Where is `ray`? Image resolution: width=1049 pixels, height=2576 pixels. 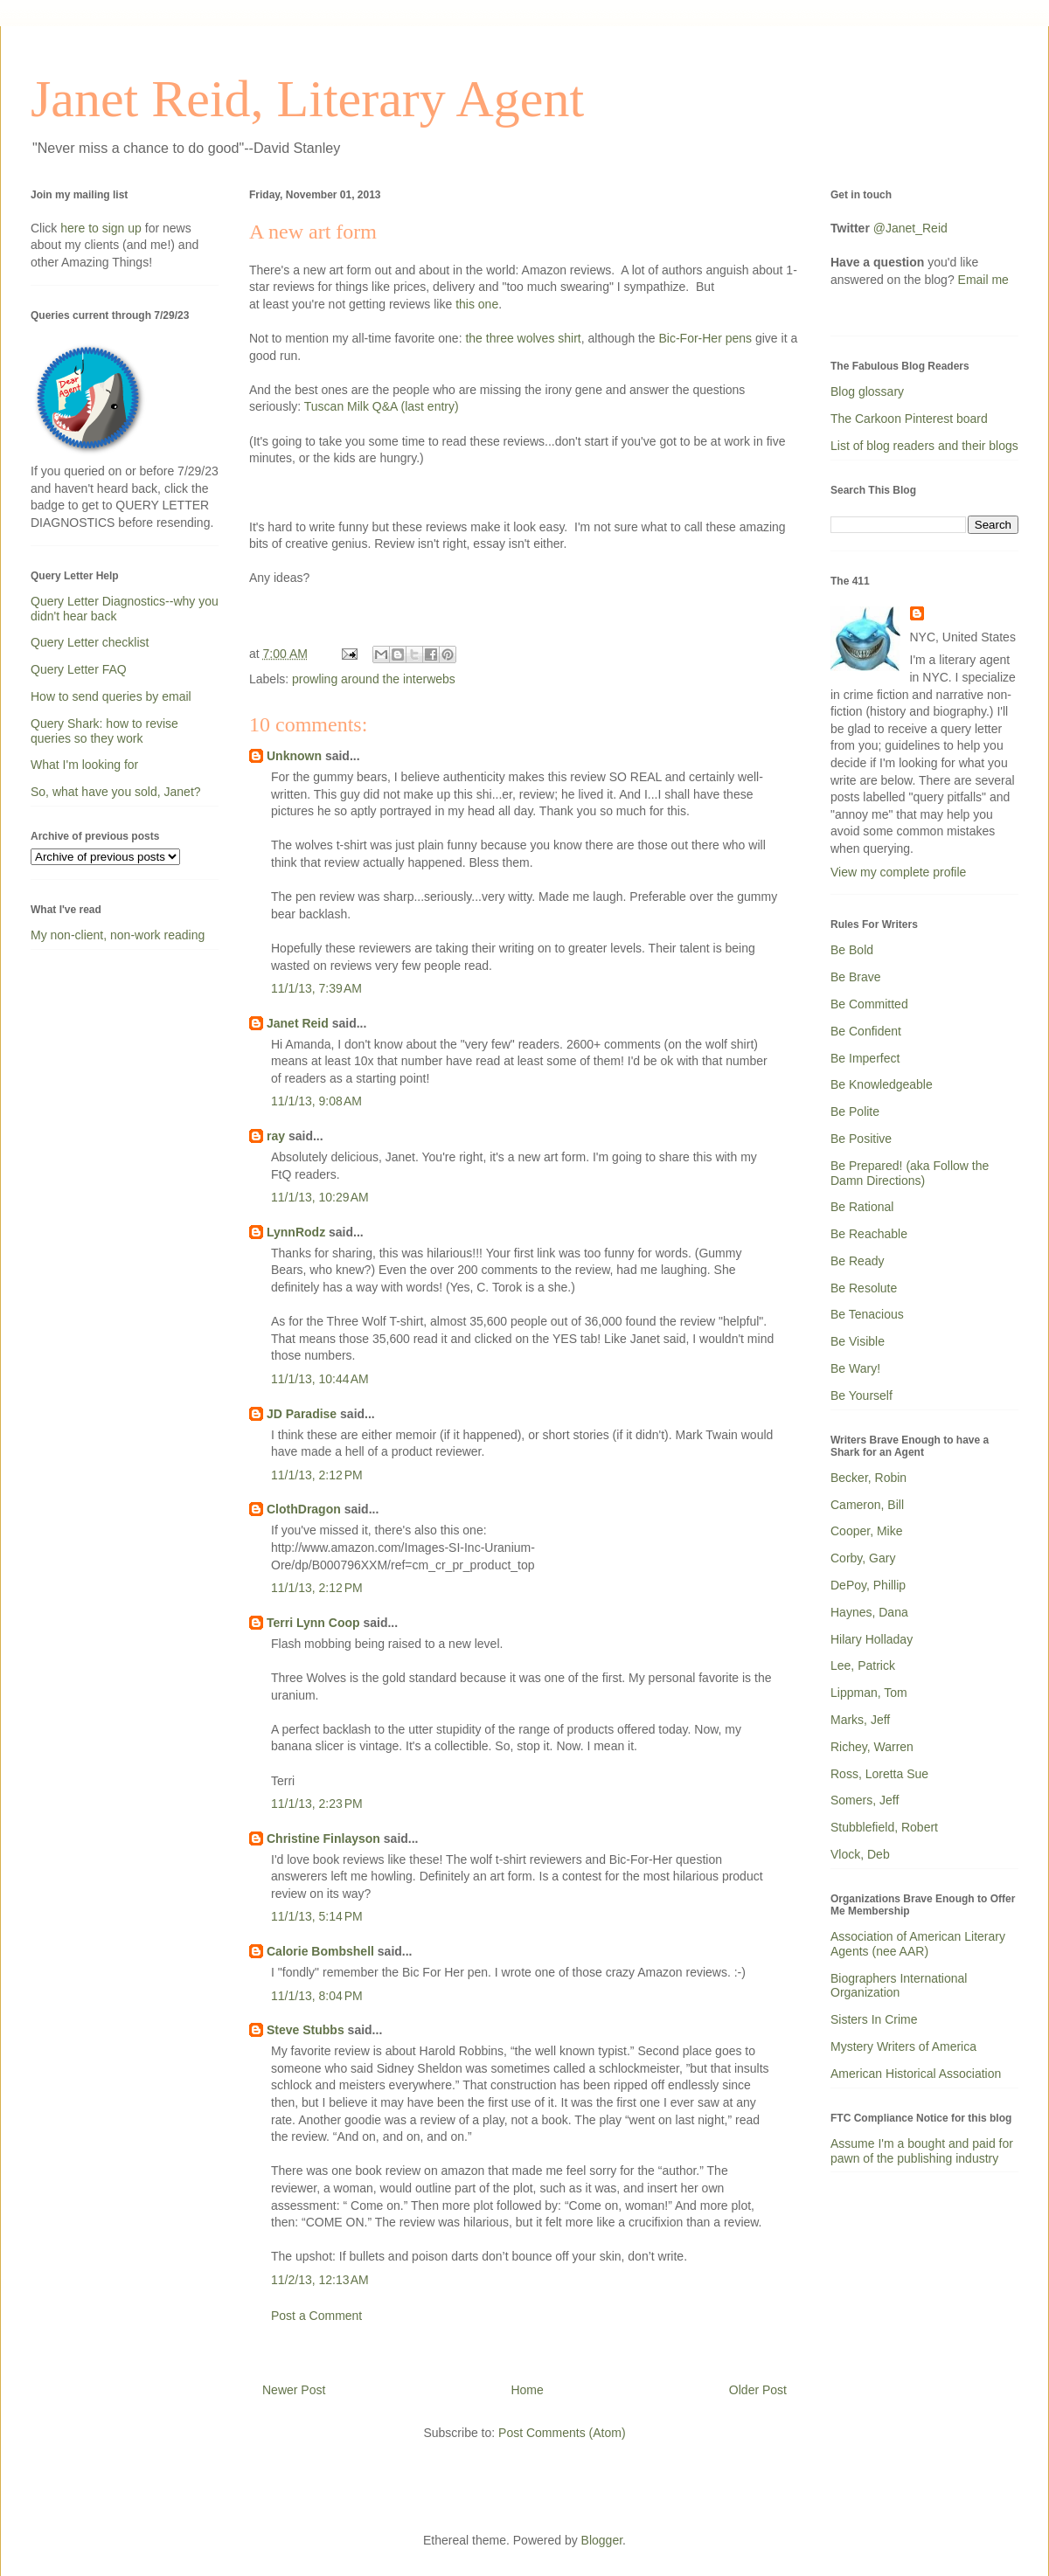
ray is located at coordinates (276, 1136).